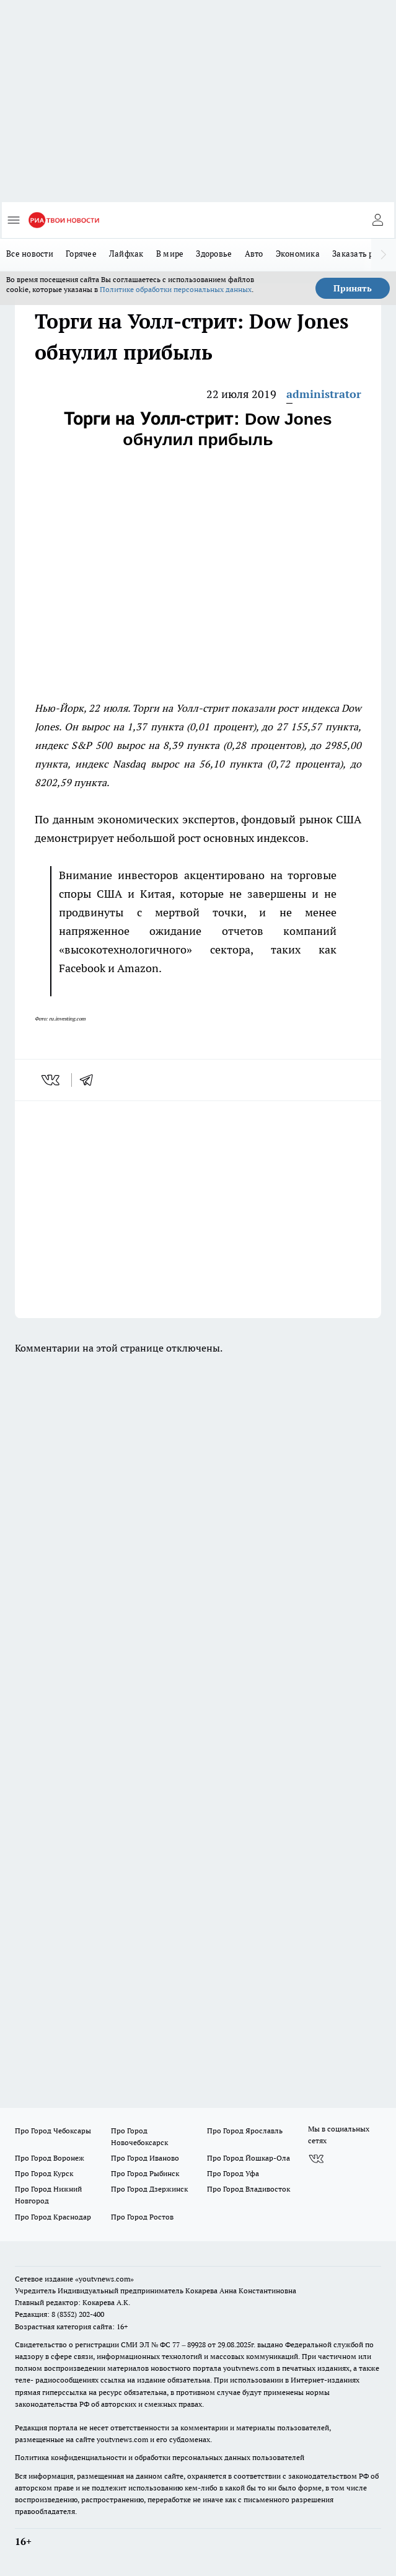 This screenshot has height=2576, width=396. I want to click on Горячее, so click(81, 253).